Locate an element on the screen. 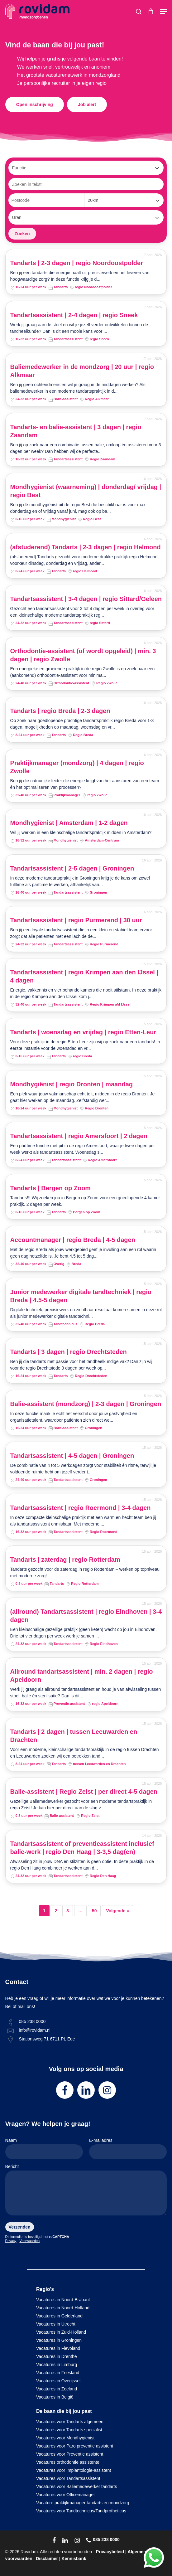 This screenshot has height=2576, width=172. Balie-assistent (mondzorg) | 2-3 dagen | Groningen is located at coordinates (85, 1403).